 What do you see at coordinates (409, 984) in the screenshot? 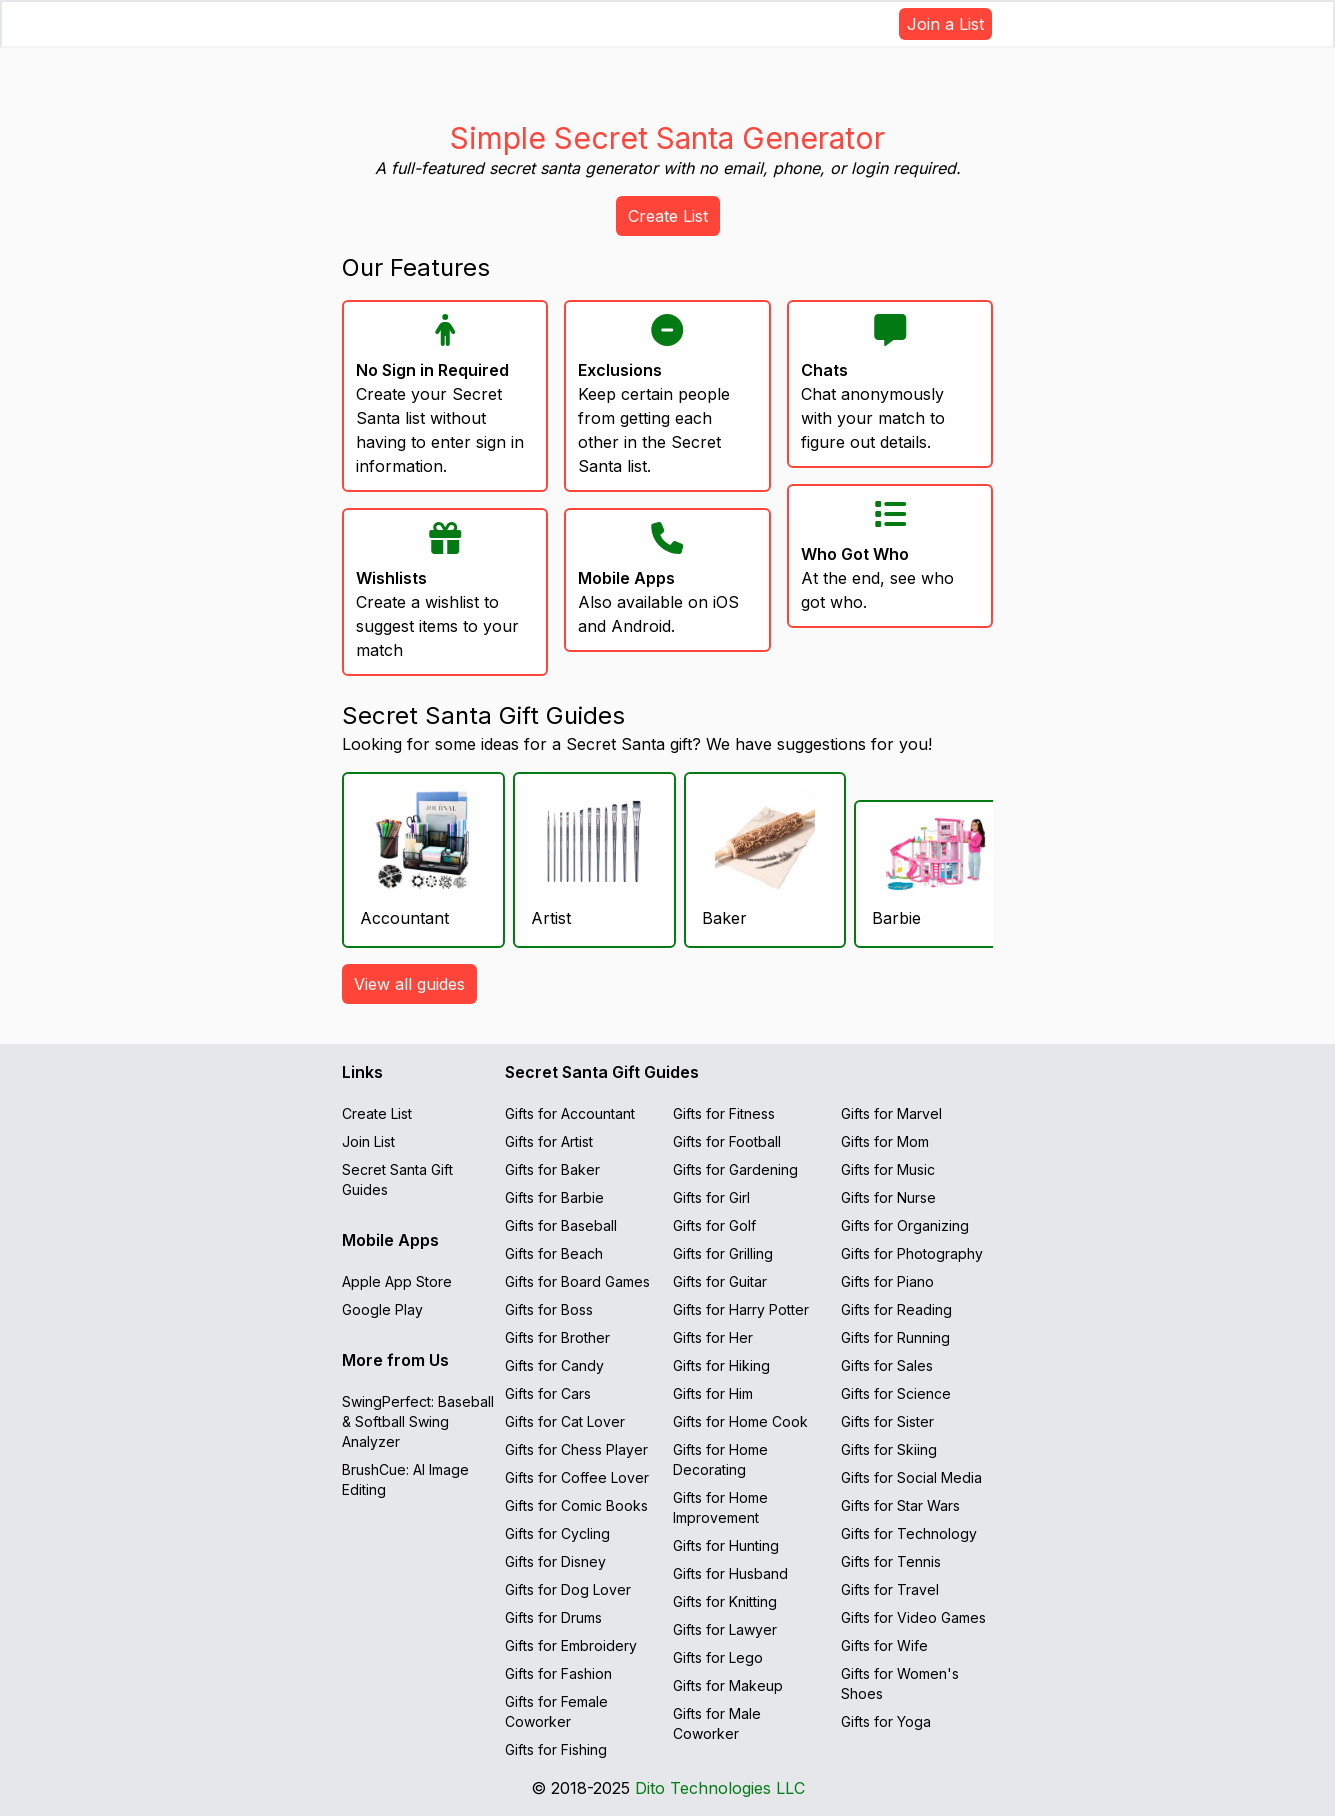
I see `View all guides` at bounding box center [409, 984].